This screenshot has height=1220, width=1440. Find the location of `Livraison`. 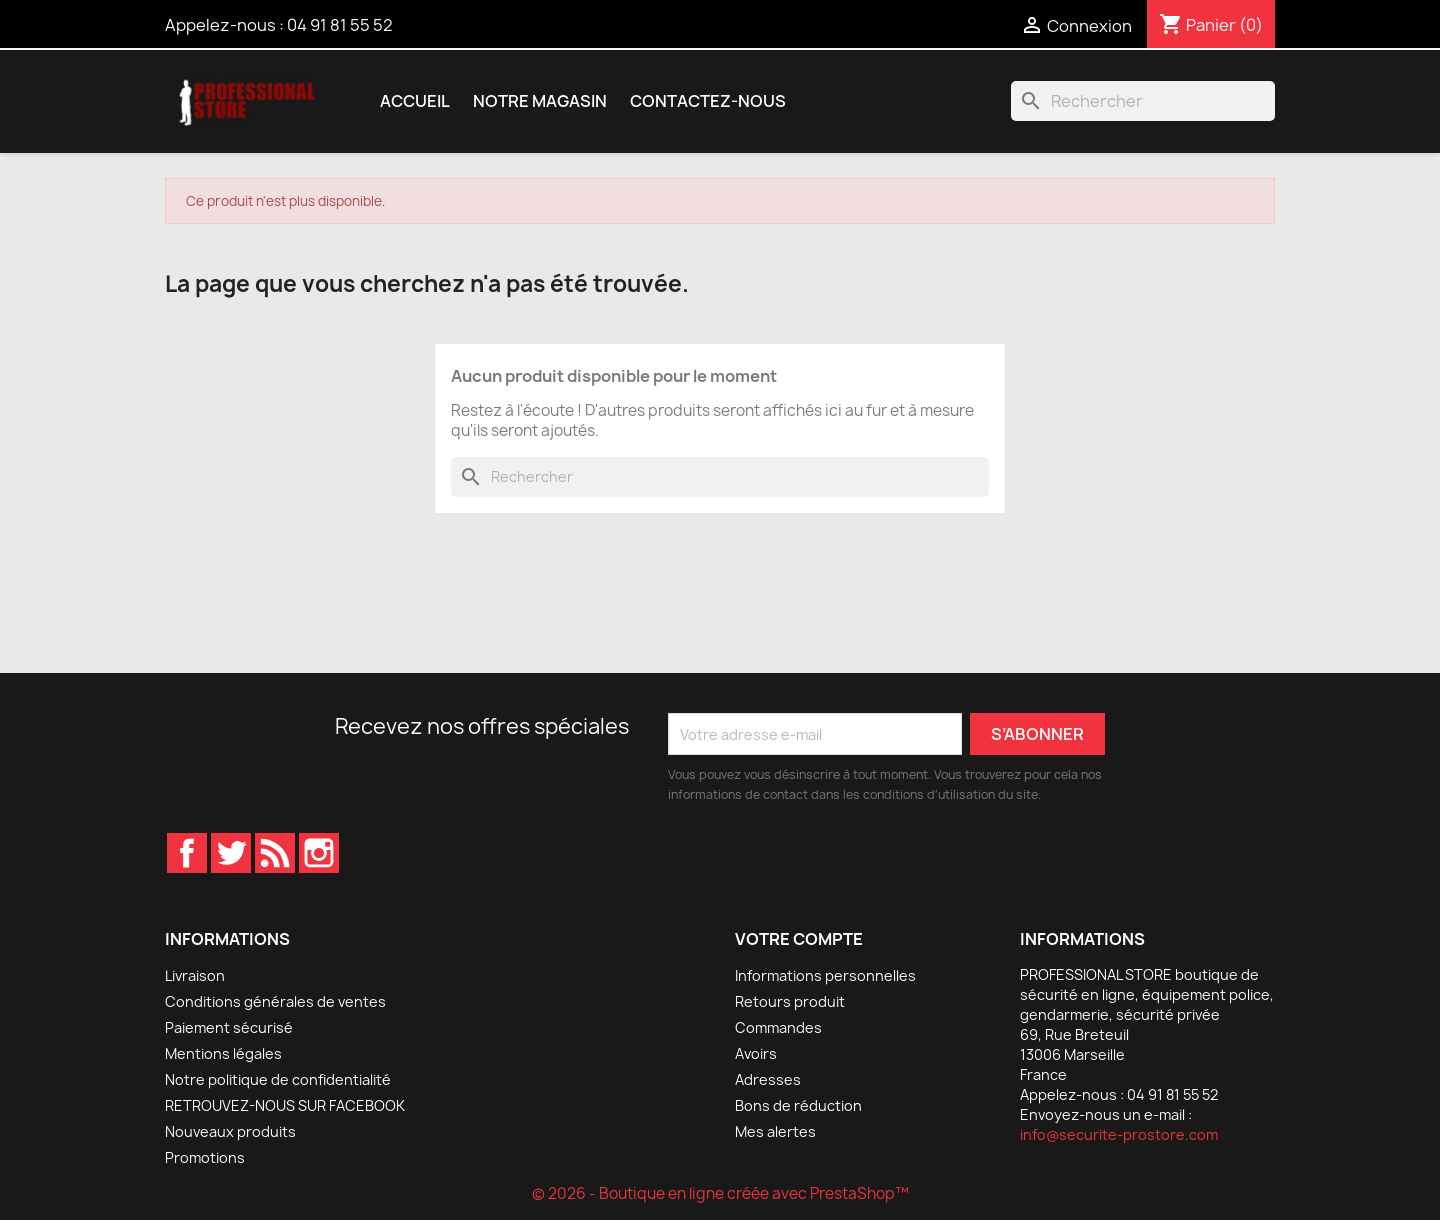

Livraison is located at coordinates (195, 975).